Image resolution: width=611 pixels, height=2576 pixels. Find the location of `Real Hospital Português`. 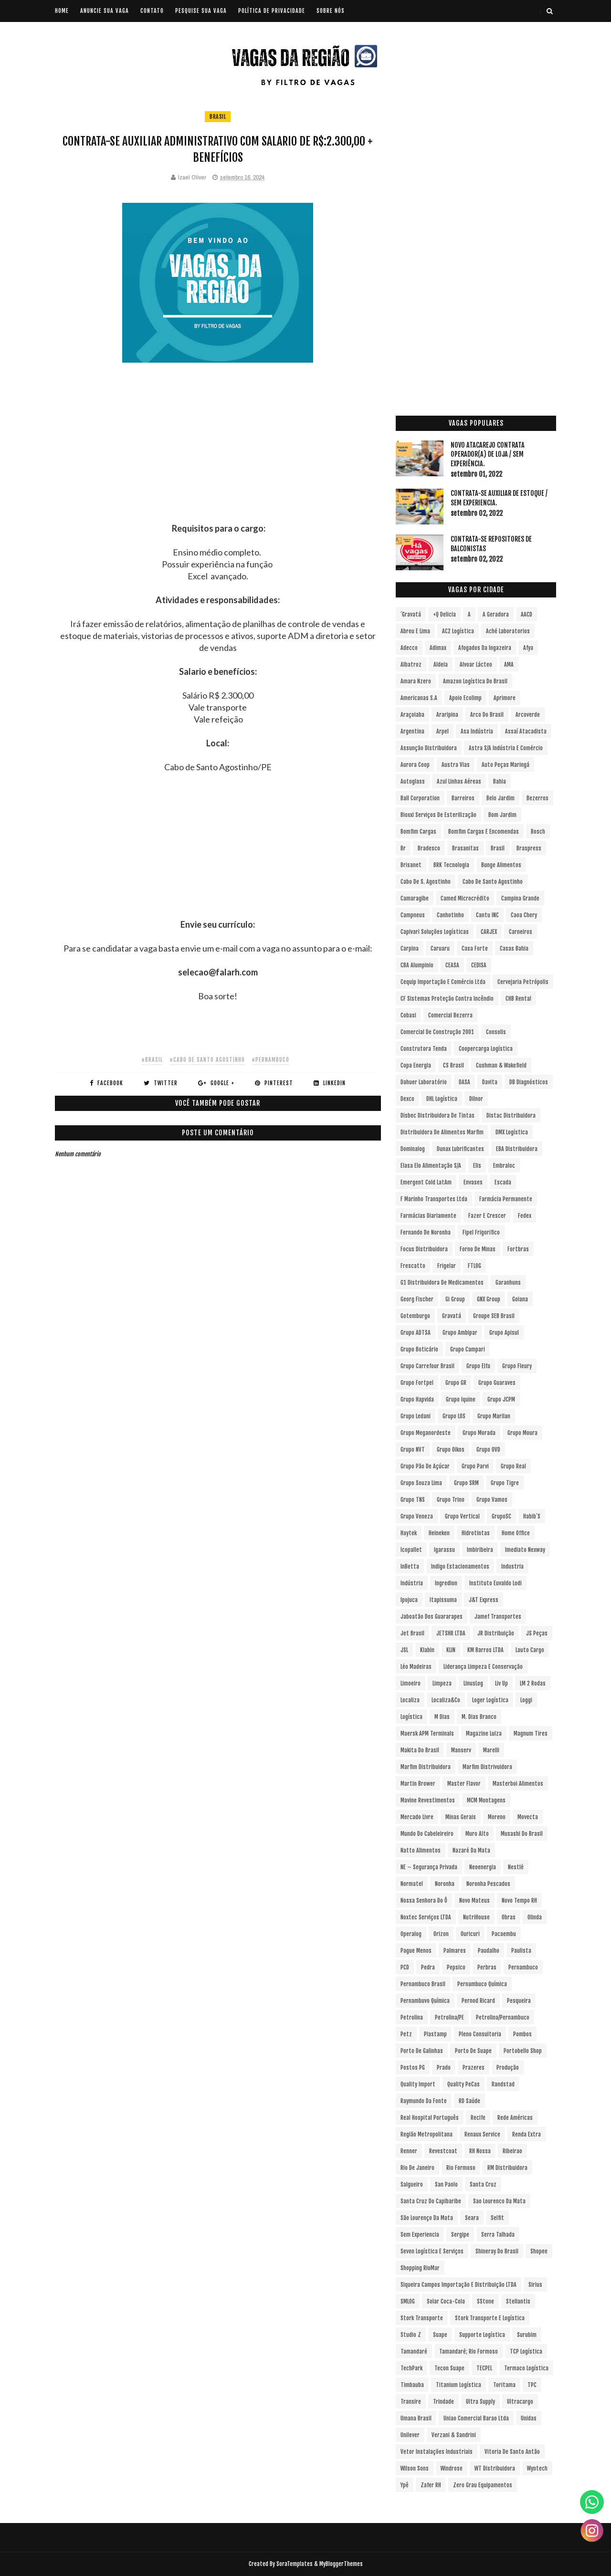

Real Hospital Português is located at coordinates (429, 2117).